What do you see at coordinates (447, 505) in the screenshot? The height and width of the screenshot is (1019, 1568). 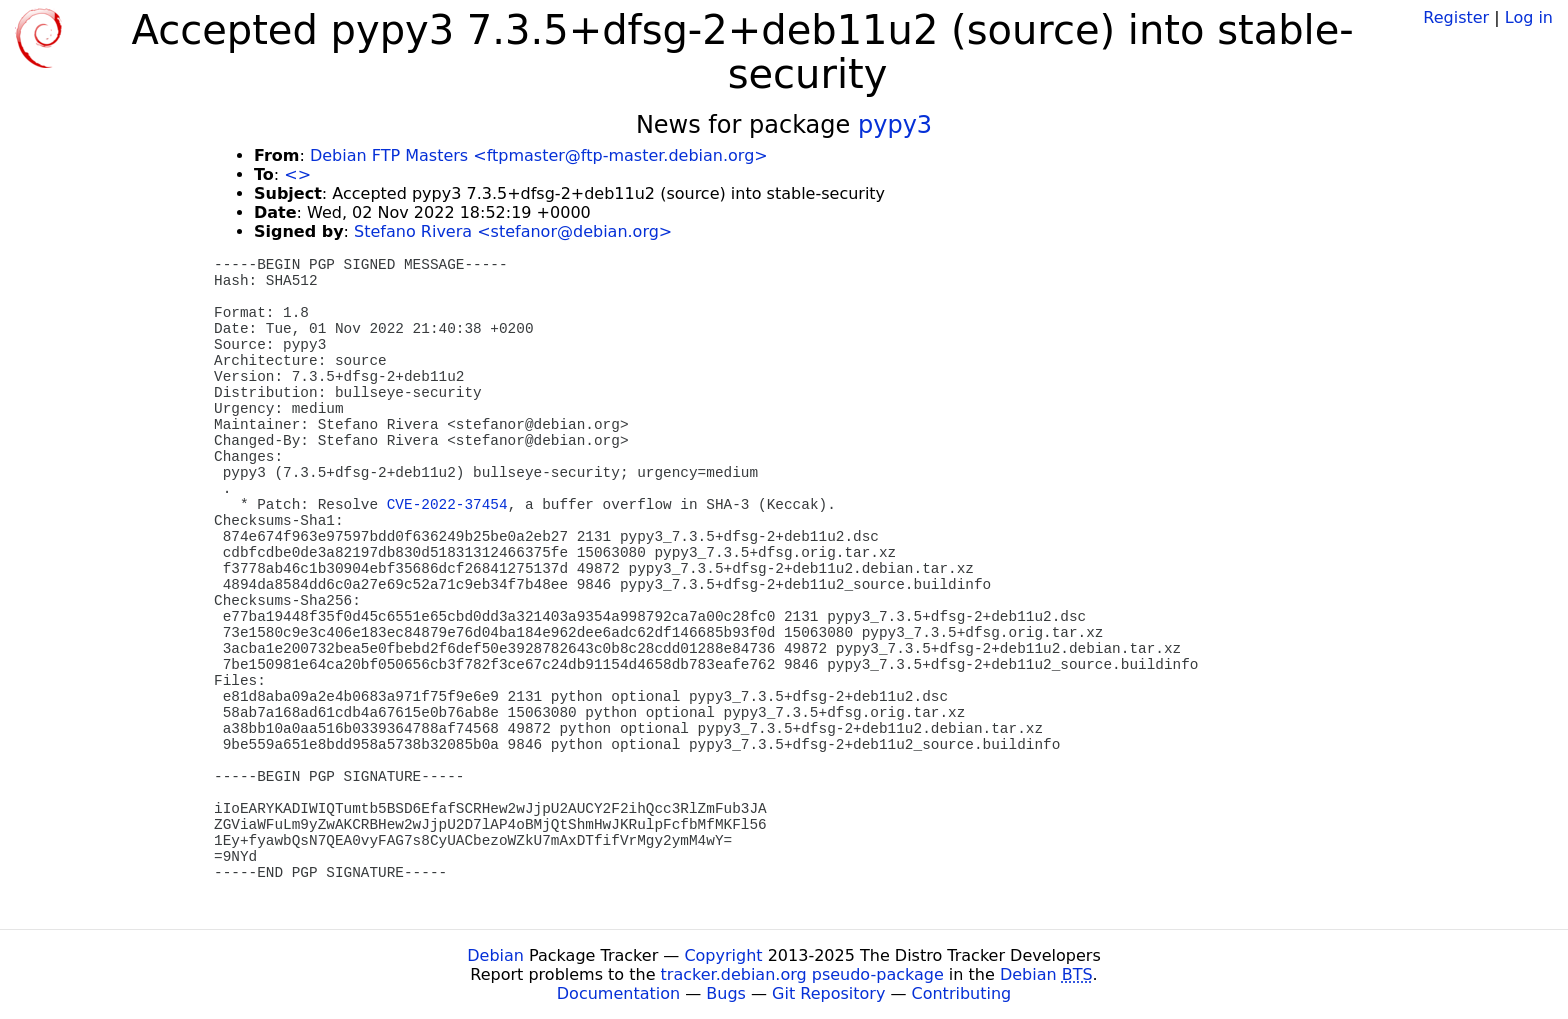 I see `CVE-2022-37454` at bounding box center [447, 505].